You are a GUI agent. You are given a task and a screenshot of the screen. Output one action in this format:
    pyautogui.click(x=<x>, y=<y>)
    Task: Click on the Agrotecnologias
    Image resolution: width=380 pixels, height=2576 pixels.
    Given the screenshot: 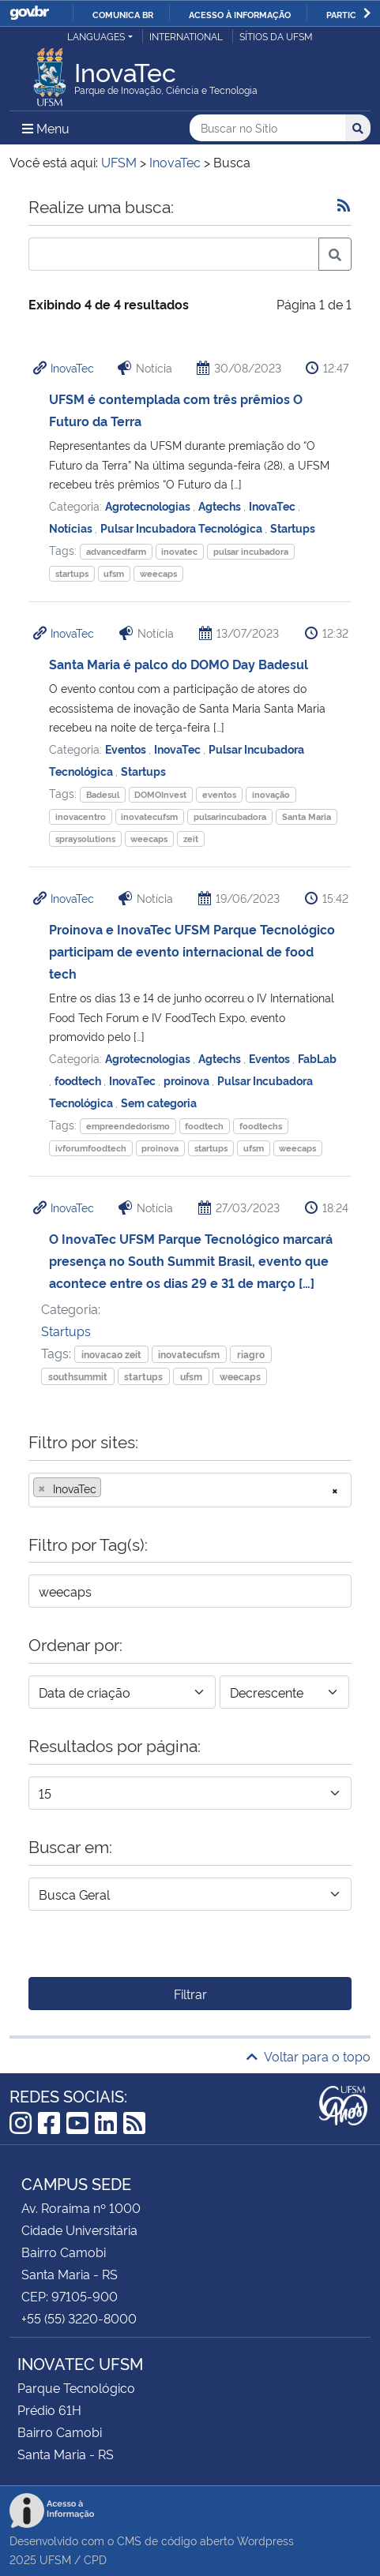 What is the action you would take?
    pyautogui.click(x=149, y=505)
    